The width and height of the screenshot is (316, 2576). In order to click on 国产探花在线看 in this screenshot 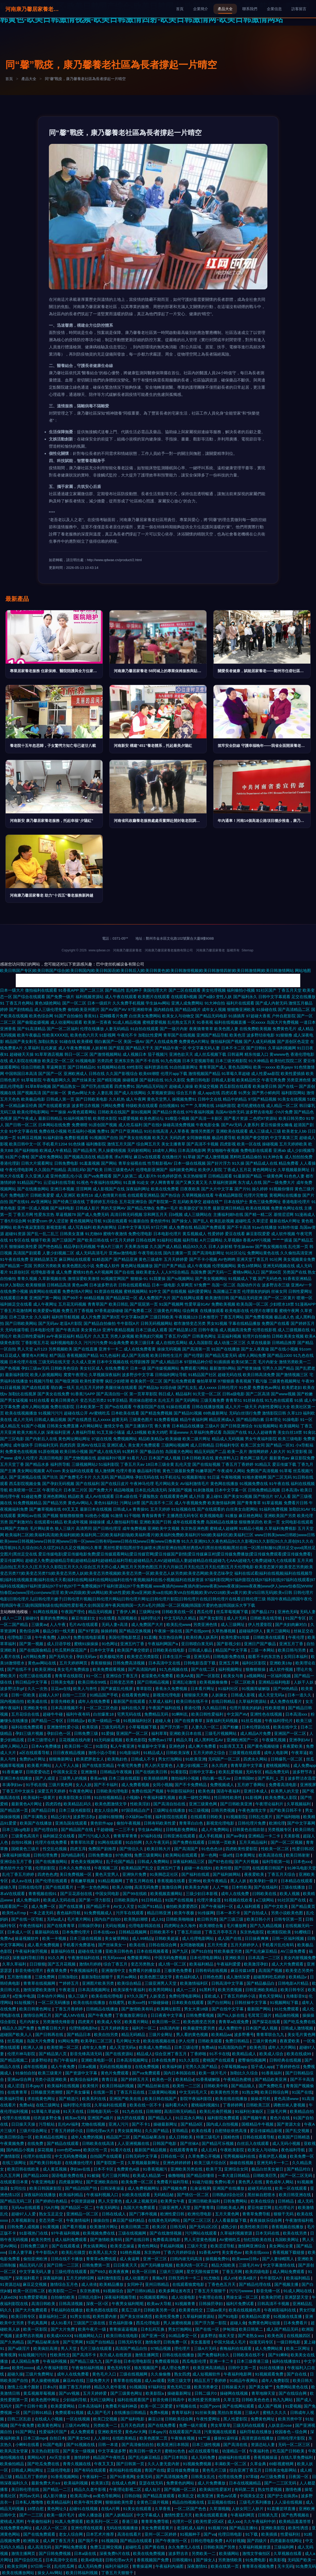, I will do `click(266, 2021)`.